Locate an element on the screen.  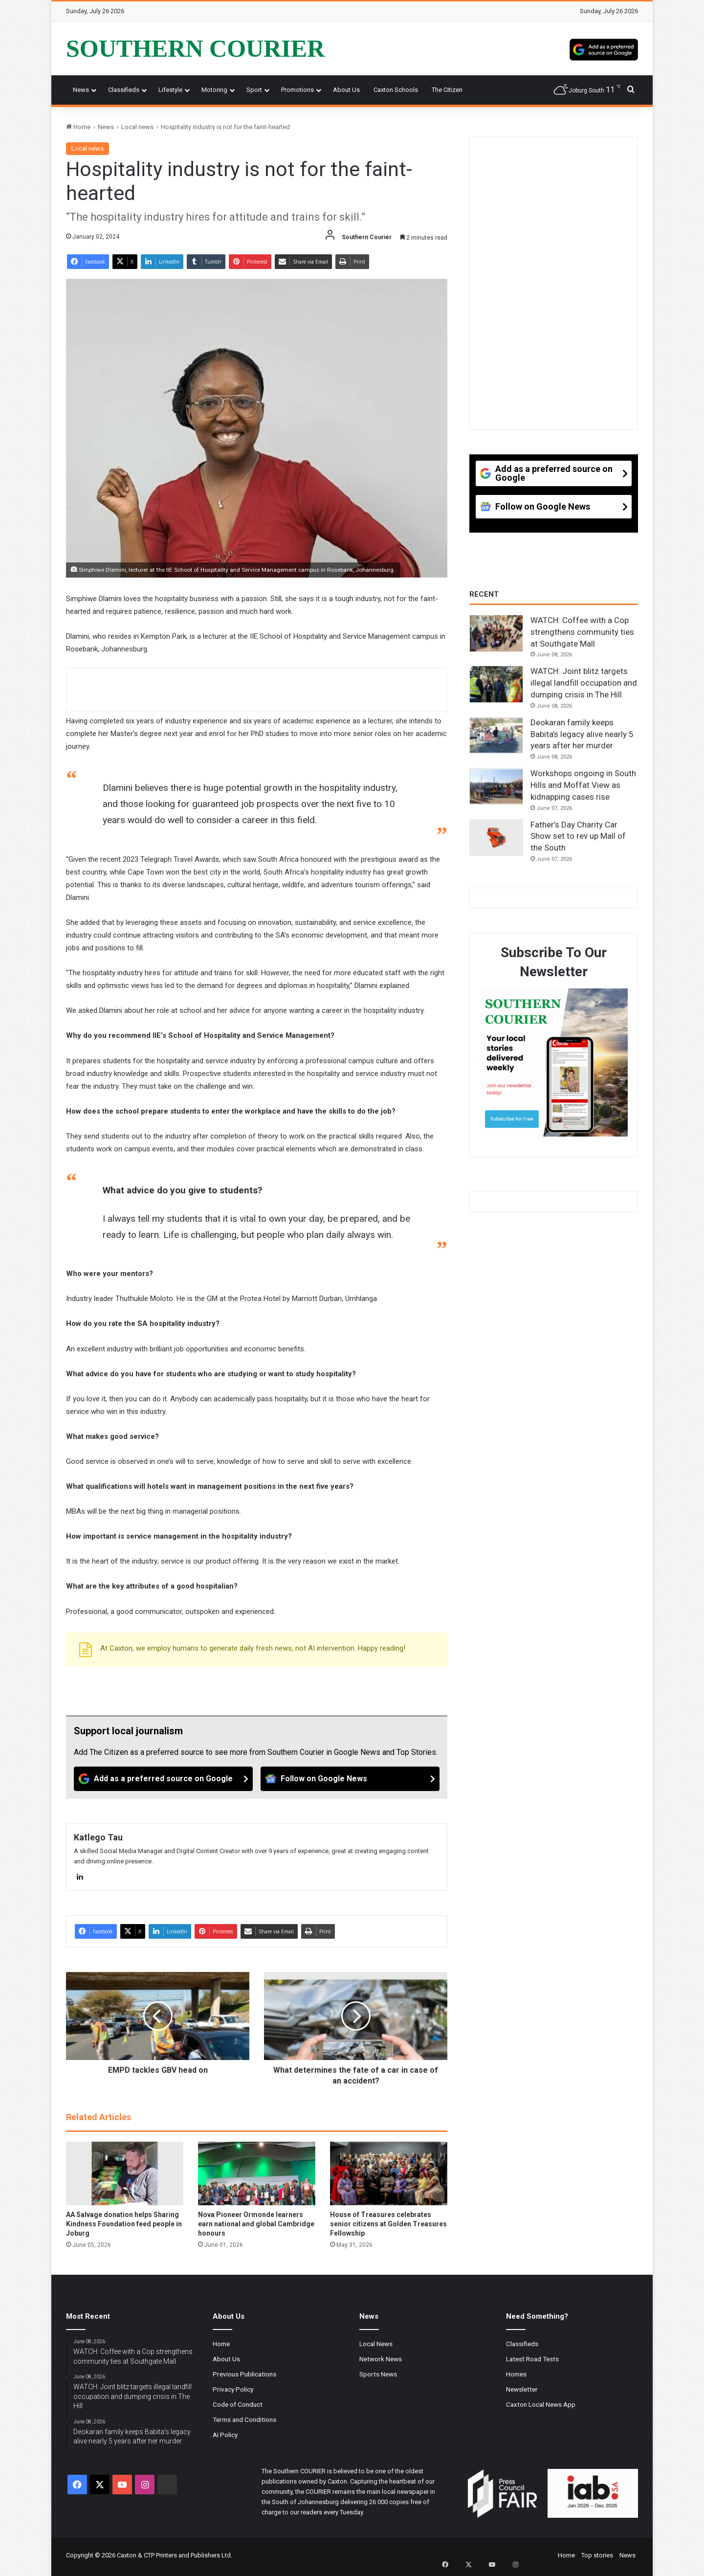
Network News is located at coordinates (380, 2359).